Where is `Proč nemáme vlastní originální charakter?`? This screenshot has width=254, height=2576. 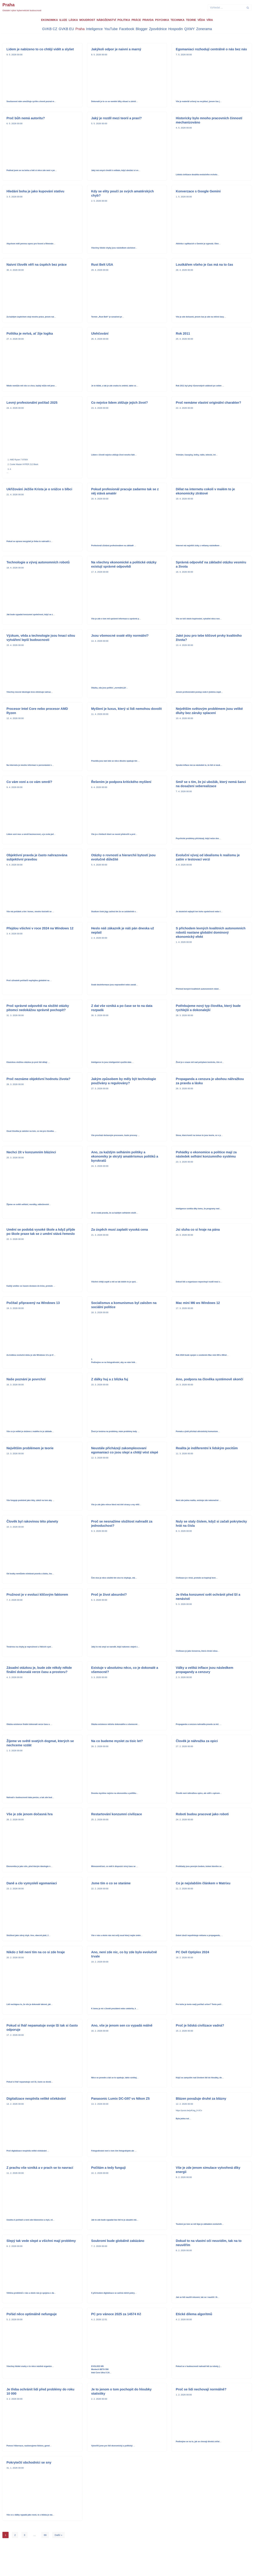 Proč nemáme vlastní originální charakter? is located at coordinates (208, 405).